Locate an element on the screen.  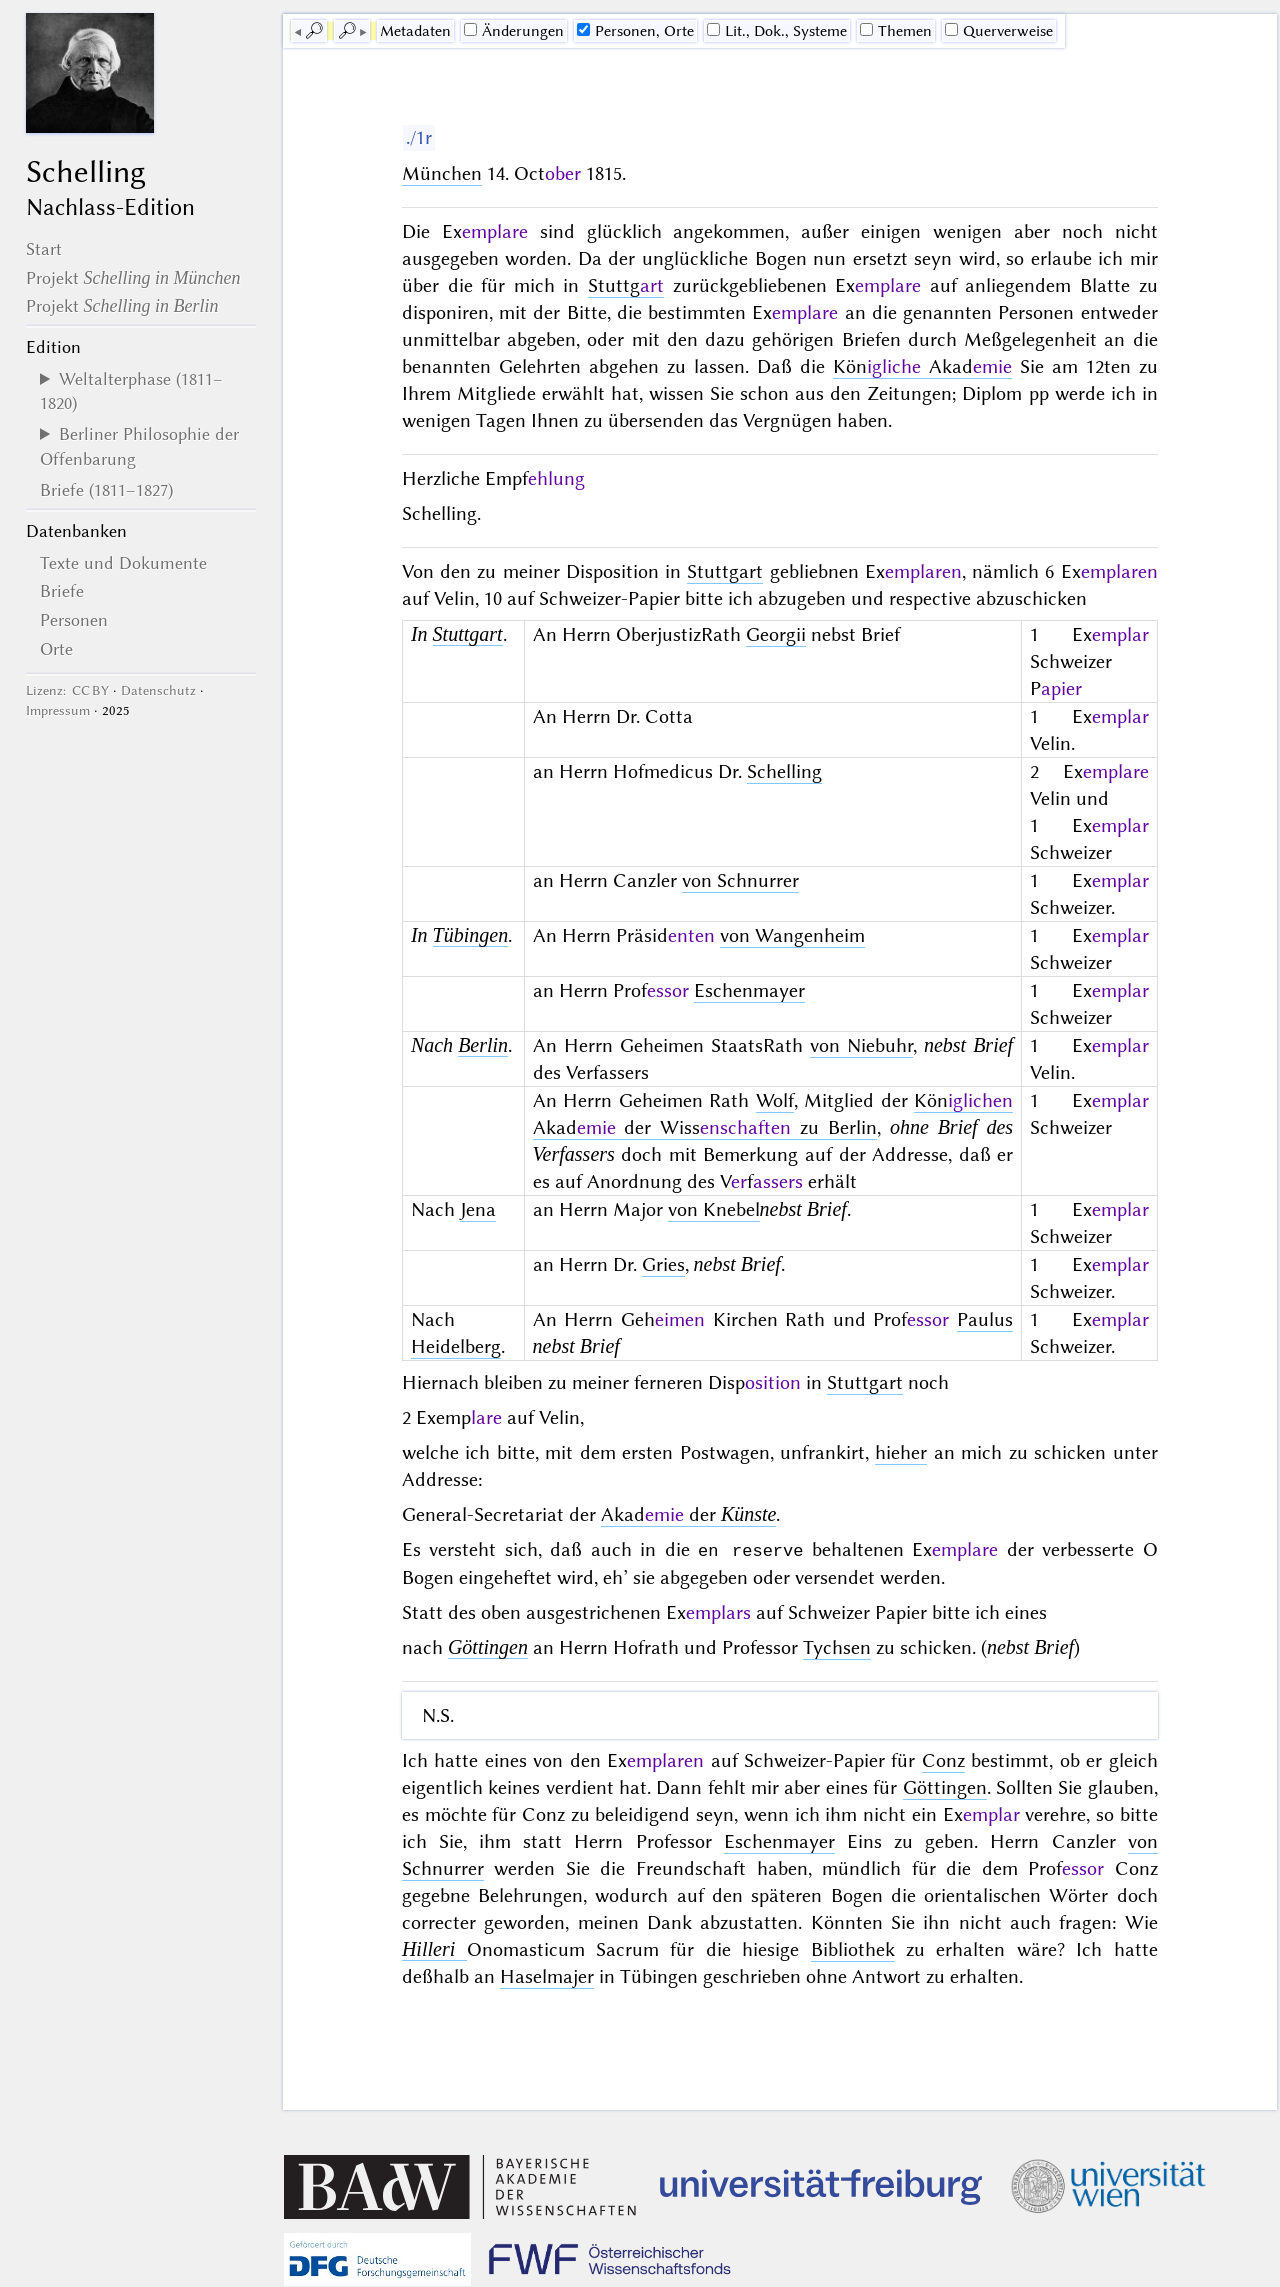
Conz is located at coordinates (943, 1759).